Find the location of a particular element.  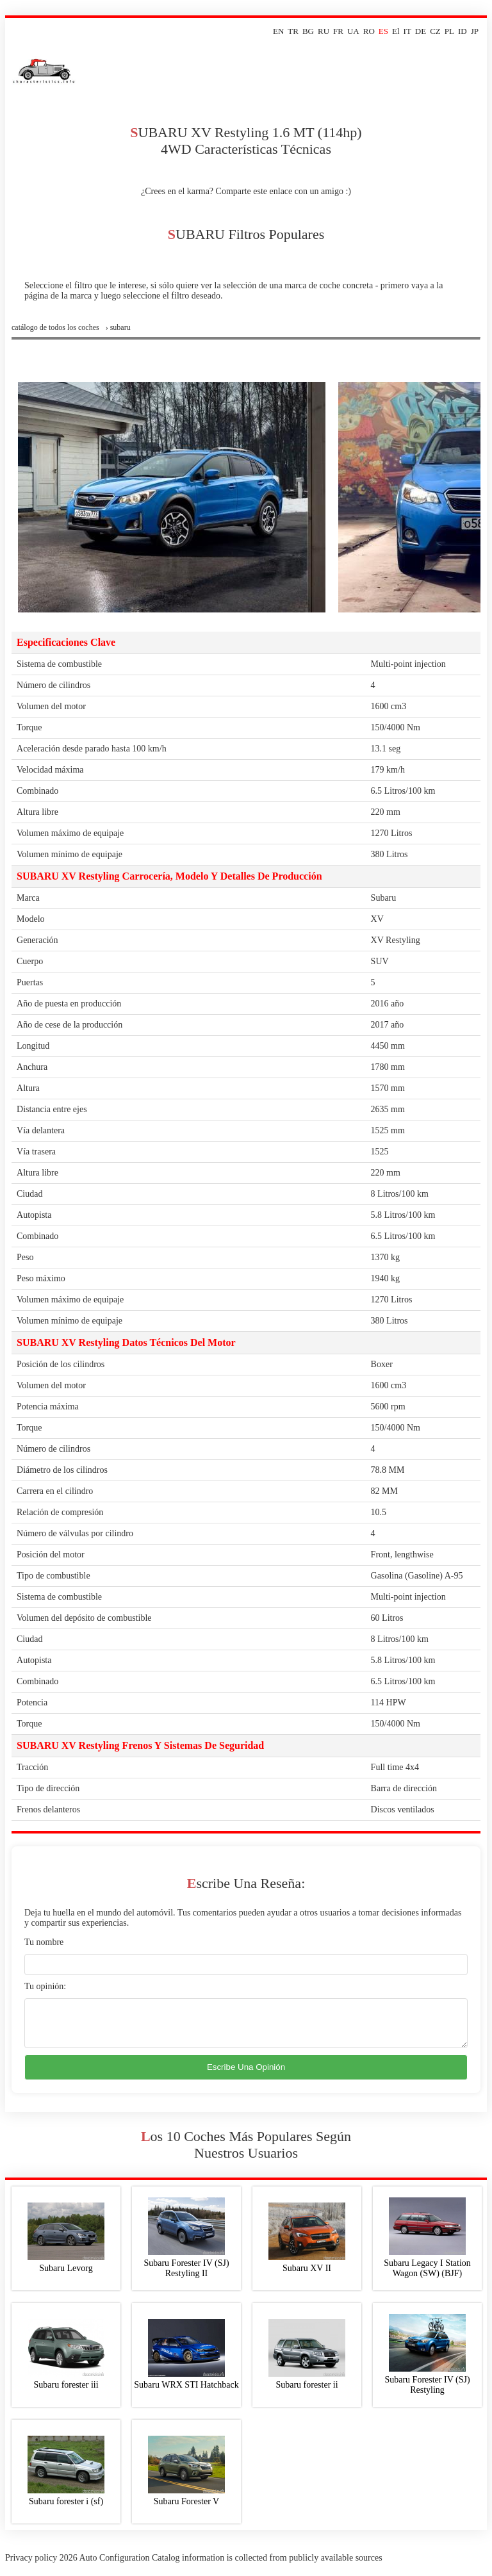

RU is located at coordinates (323, 31).